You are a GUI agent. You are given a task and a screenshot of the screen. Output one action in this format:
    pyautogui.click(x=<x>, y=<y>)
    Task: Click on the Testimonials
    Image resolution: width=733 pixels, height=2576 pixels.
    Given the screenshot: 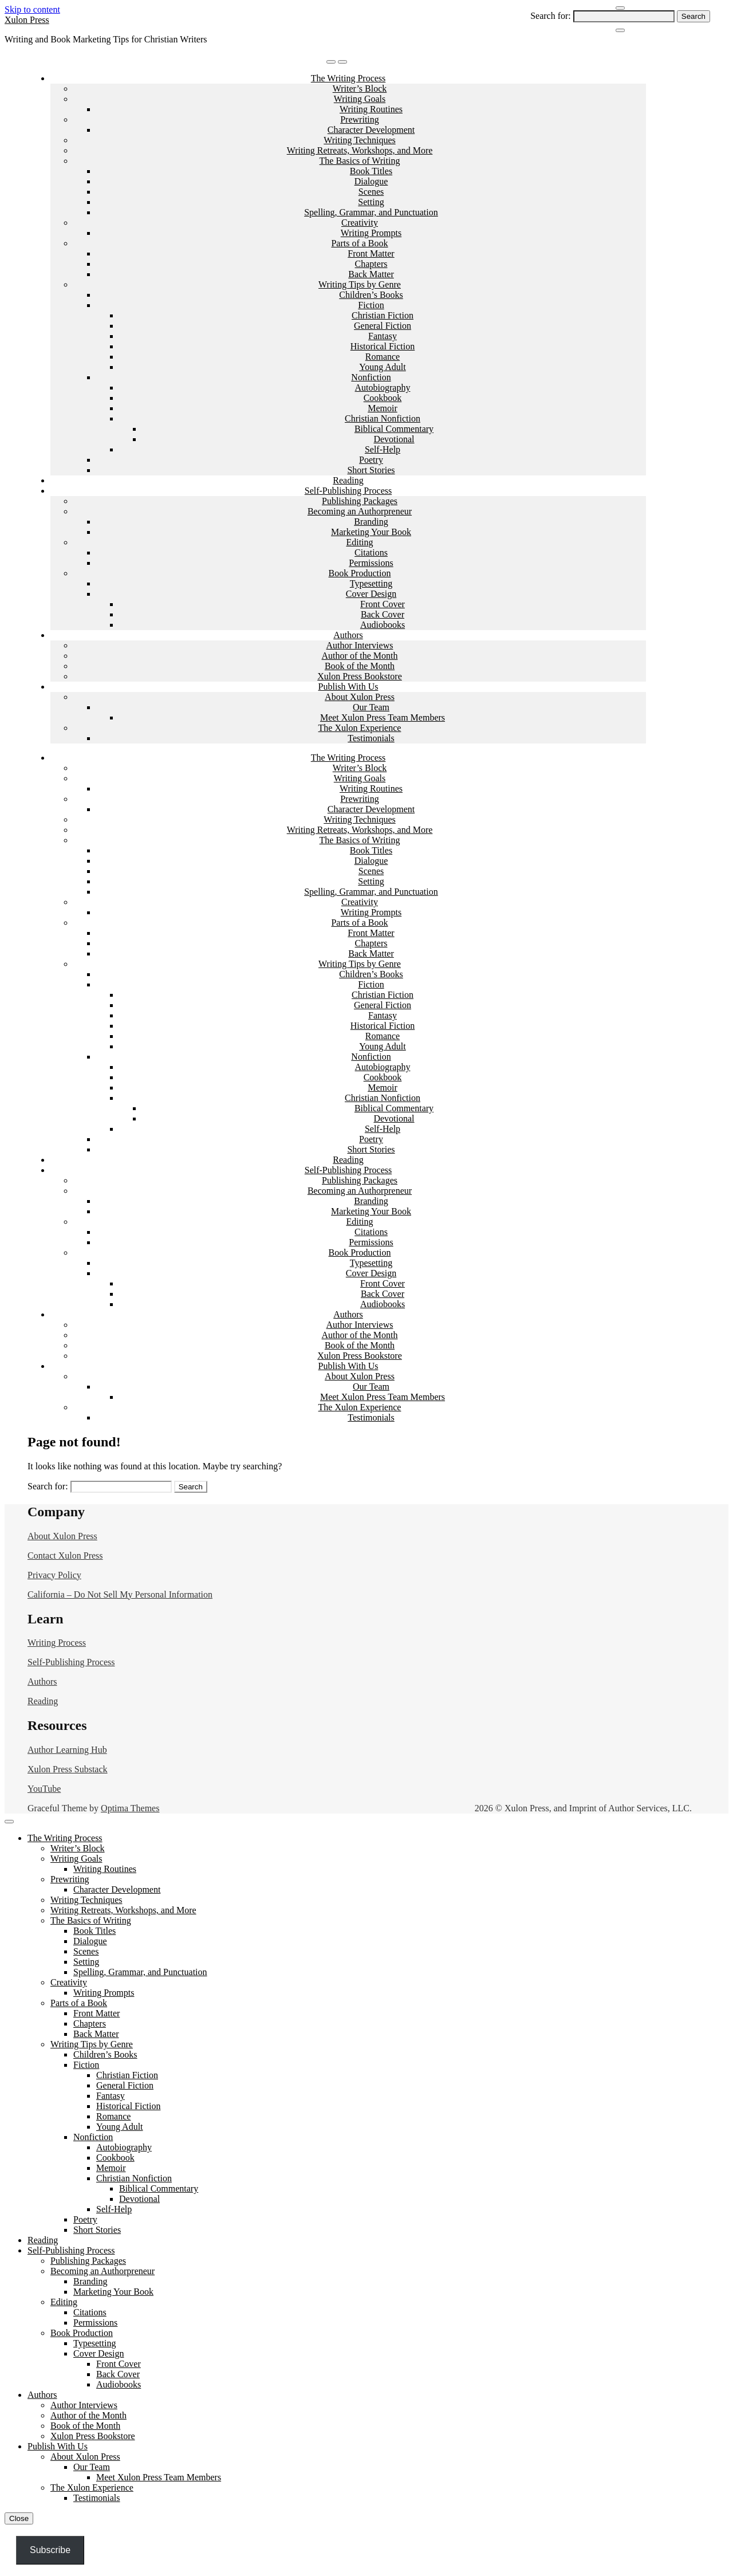 What is the action you would take?
    pyautogui.click(x=371, y=738)
    